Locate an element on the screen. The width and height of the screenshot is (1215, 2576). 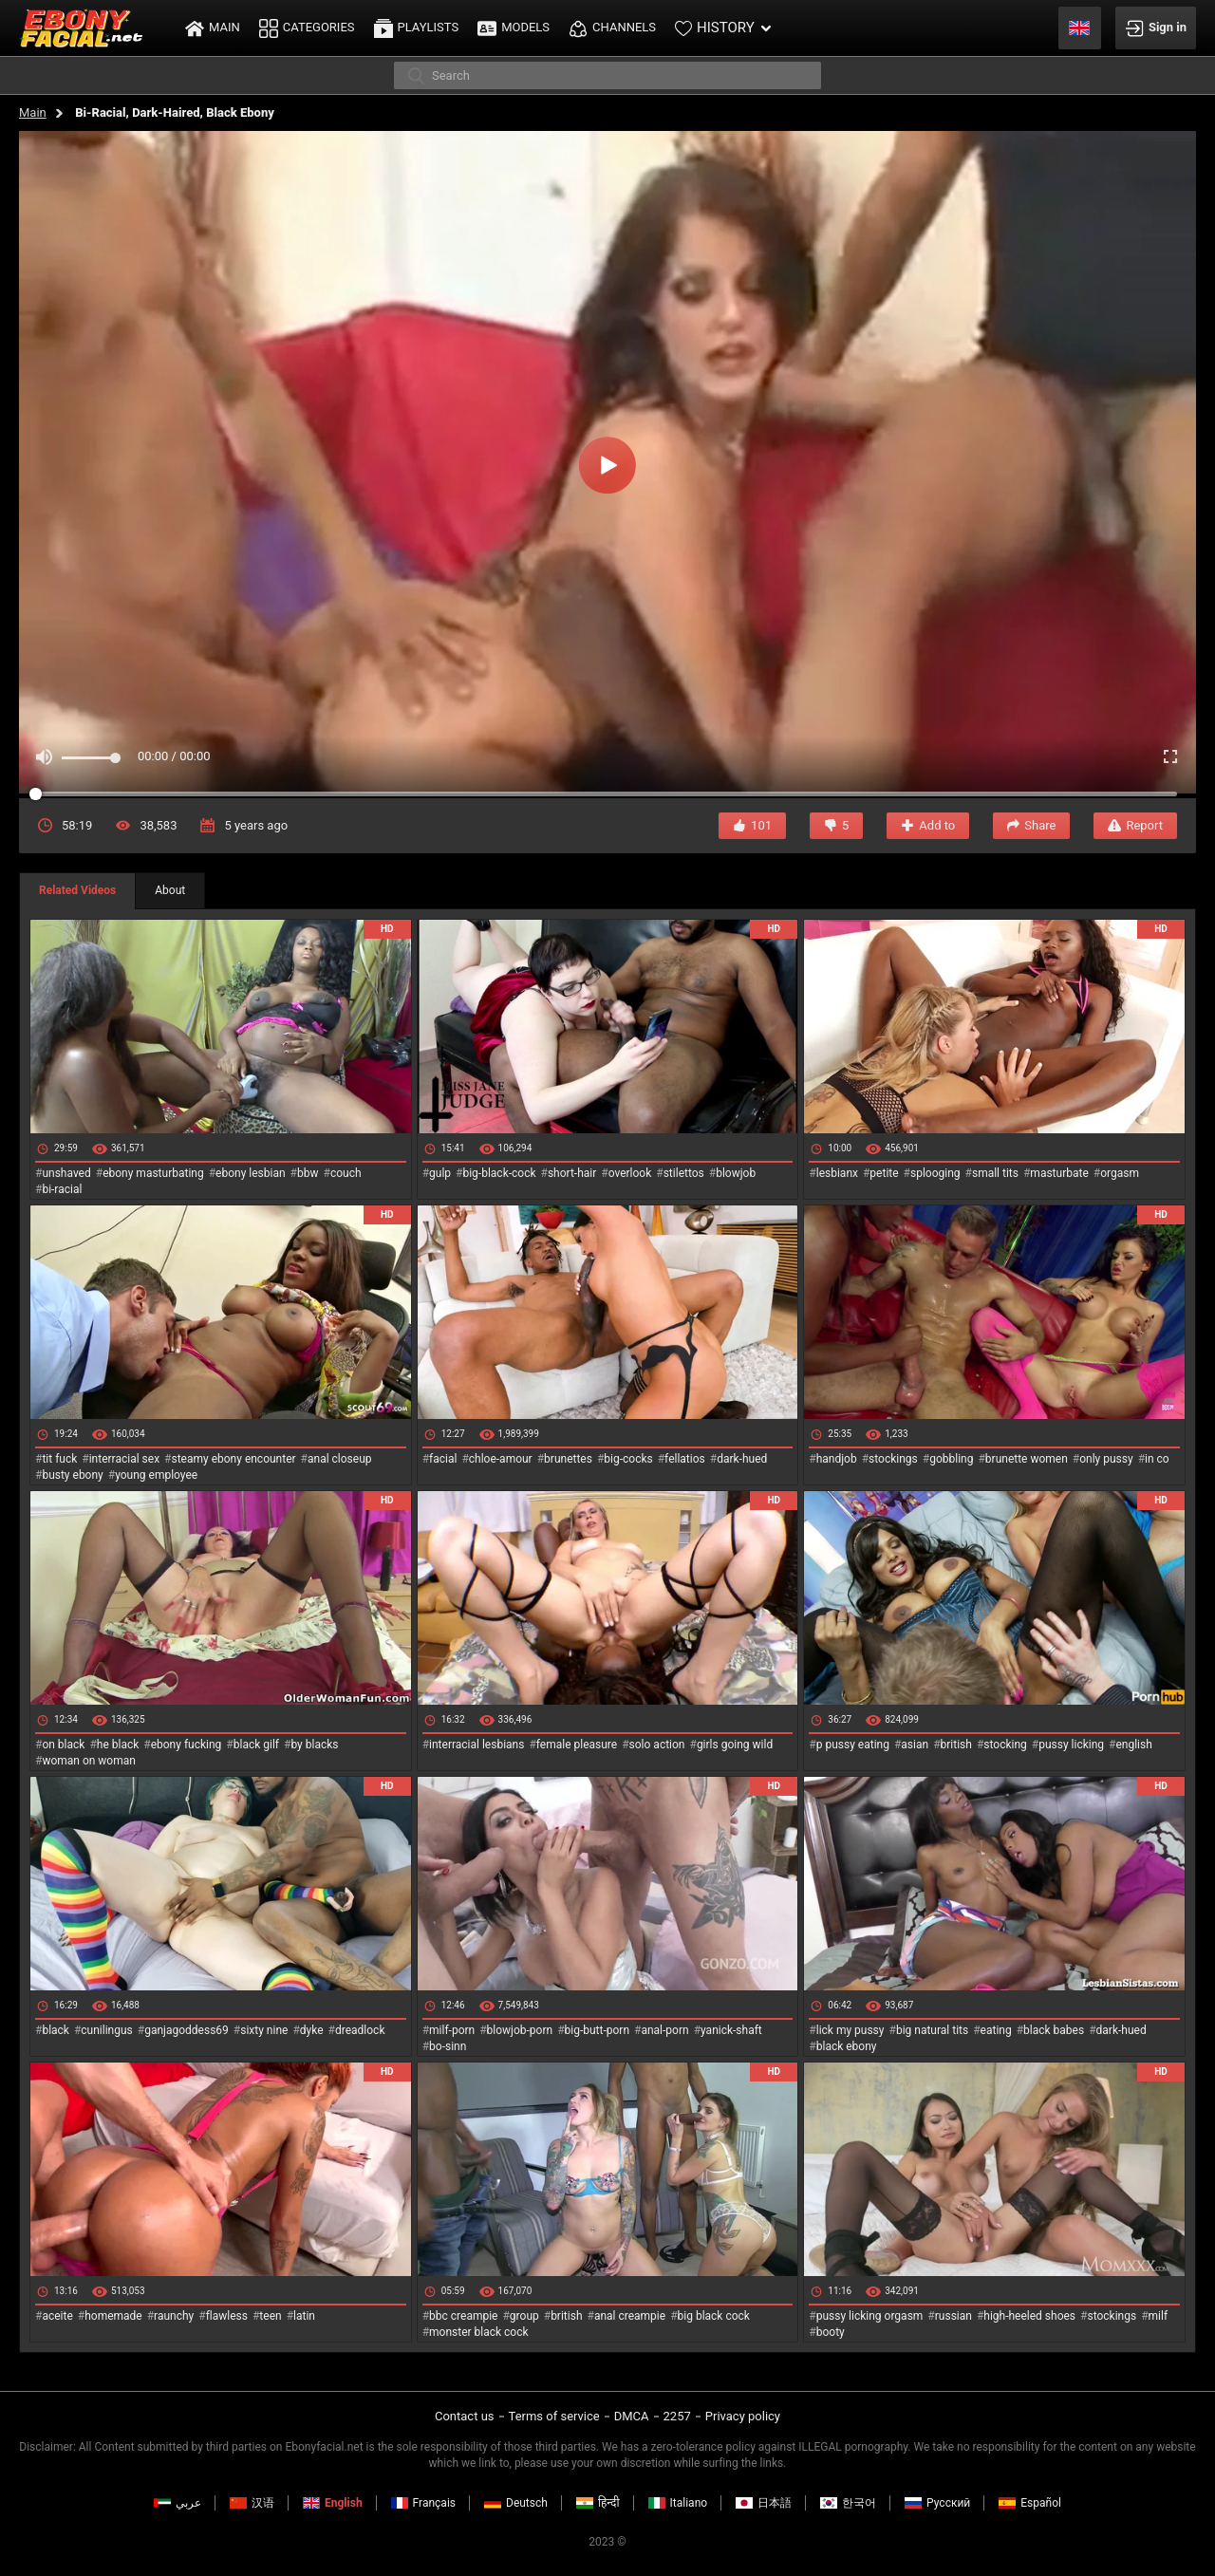
group is located at coordinates (524, 2316).